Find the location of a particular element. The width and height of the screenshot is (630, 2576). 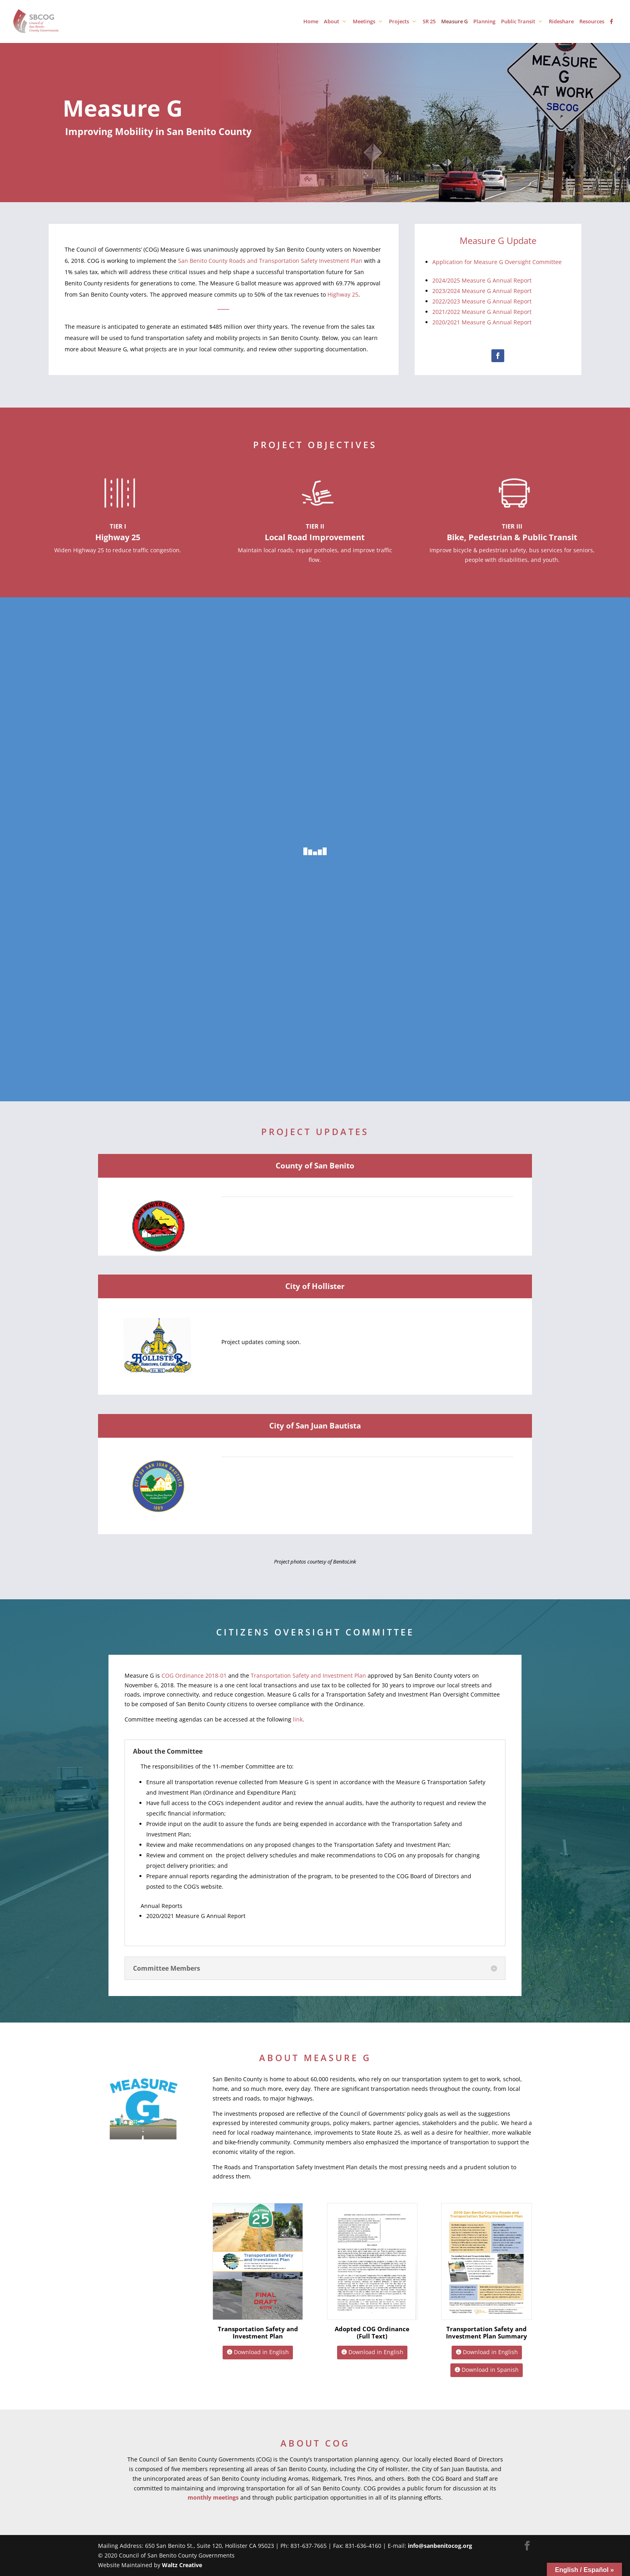

Resources is located at coordinates (591, 22).